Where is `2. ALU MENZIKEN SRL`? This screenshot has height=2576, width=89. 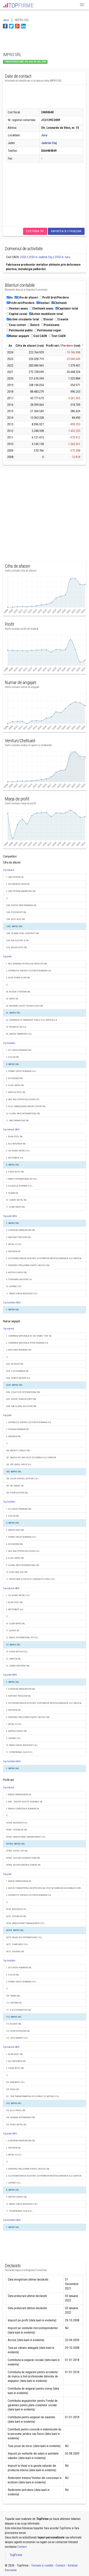 2. ALU MENZIKEN SRL is located at coordinates (16, 1144).